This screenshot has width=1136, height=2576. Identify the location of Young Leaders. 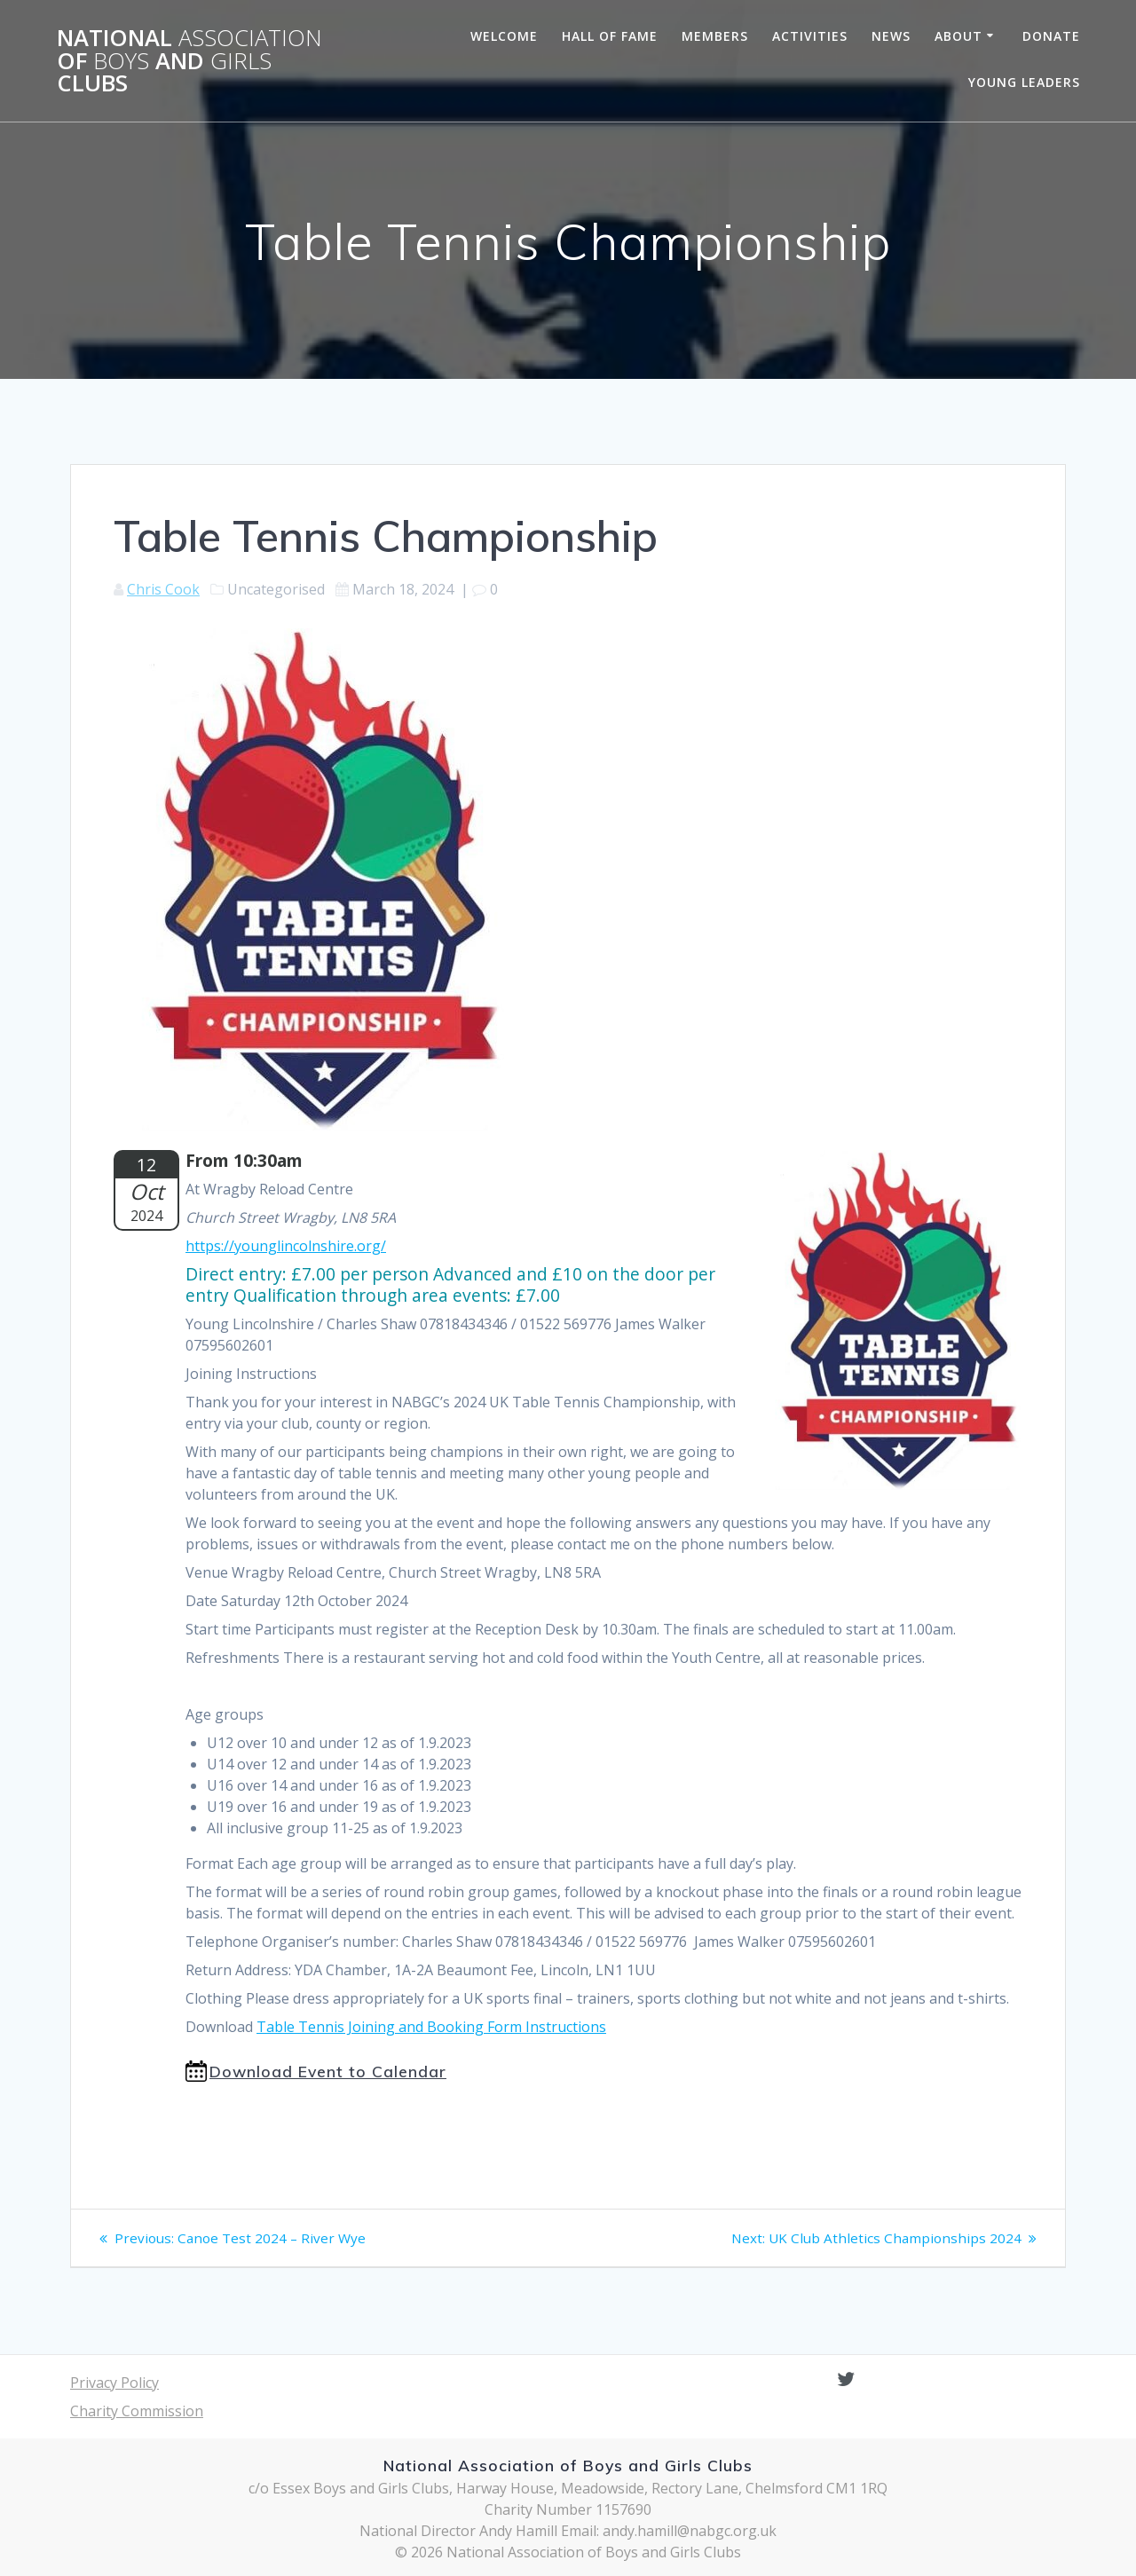
(1024, 82).